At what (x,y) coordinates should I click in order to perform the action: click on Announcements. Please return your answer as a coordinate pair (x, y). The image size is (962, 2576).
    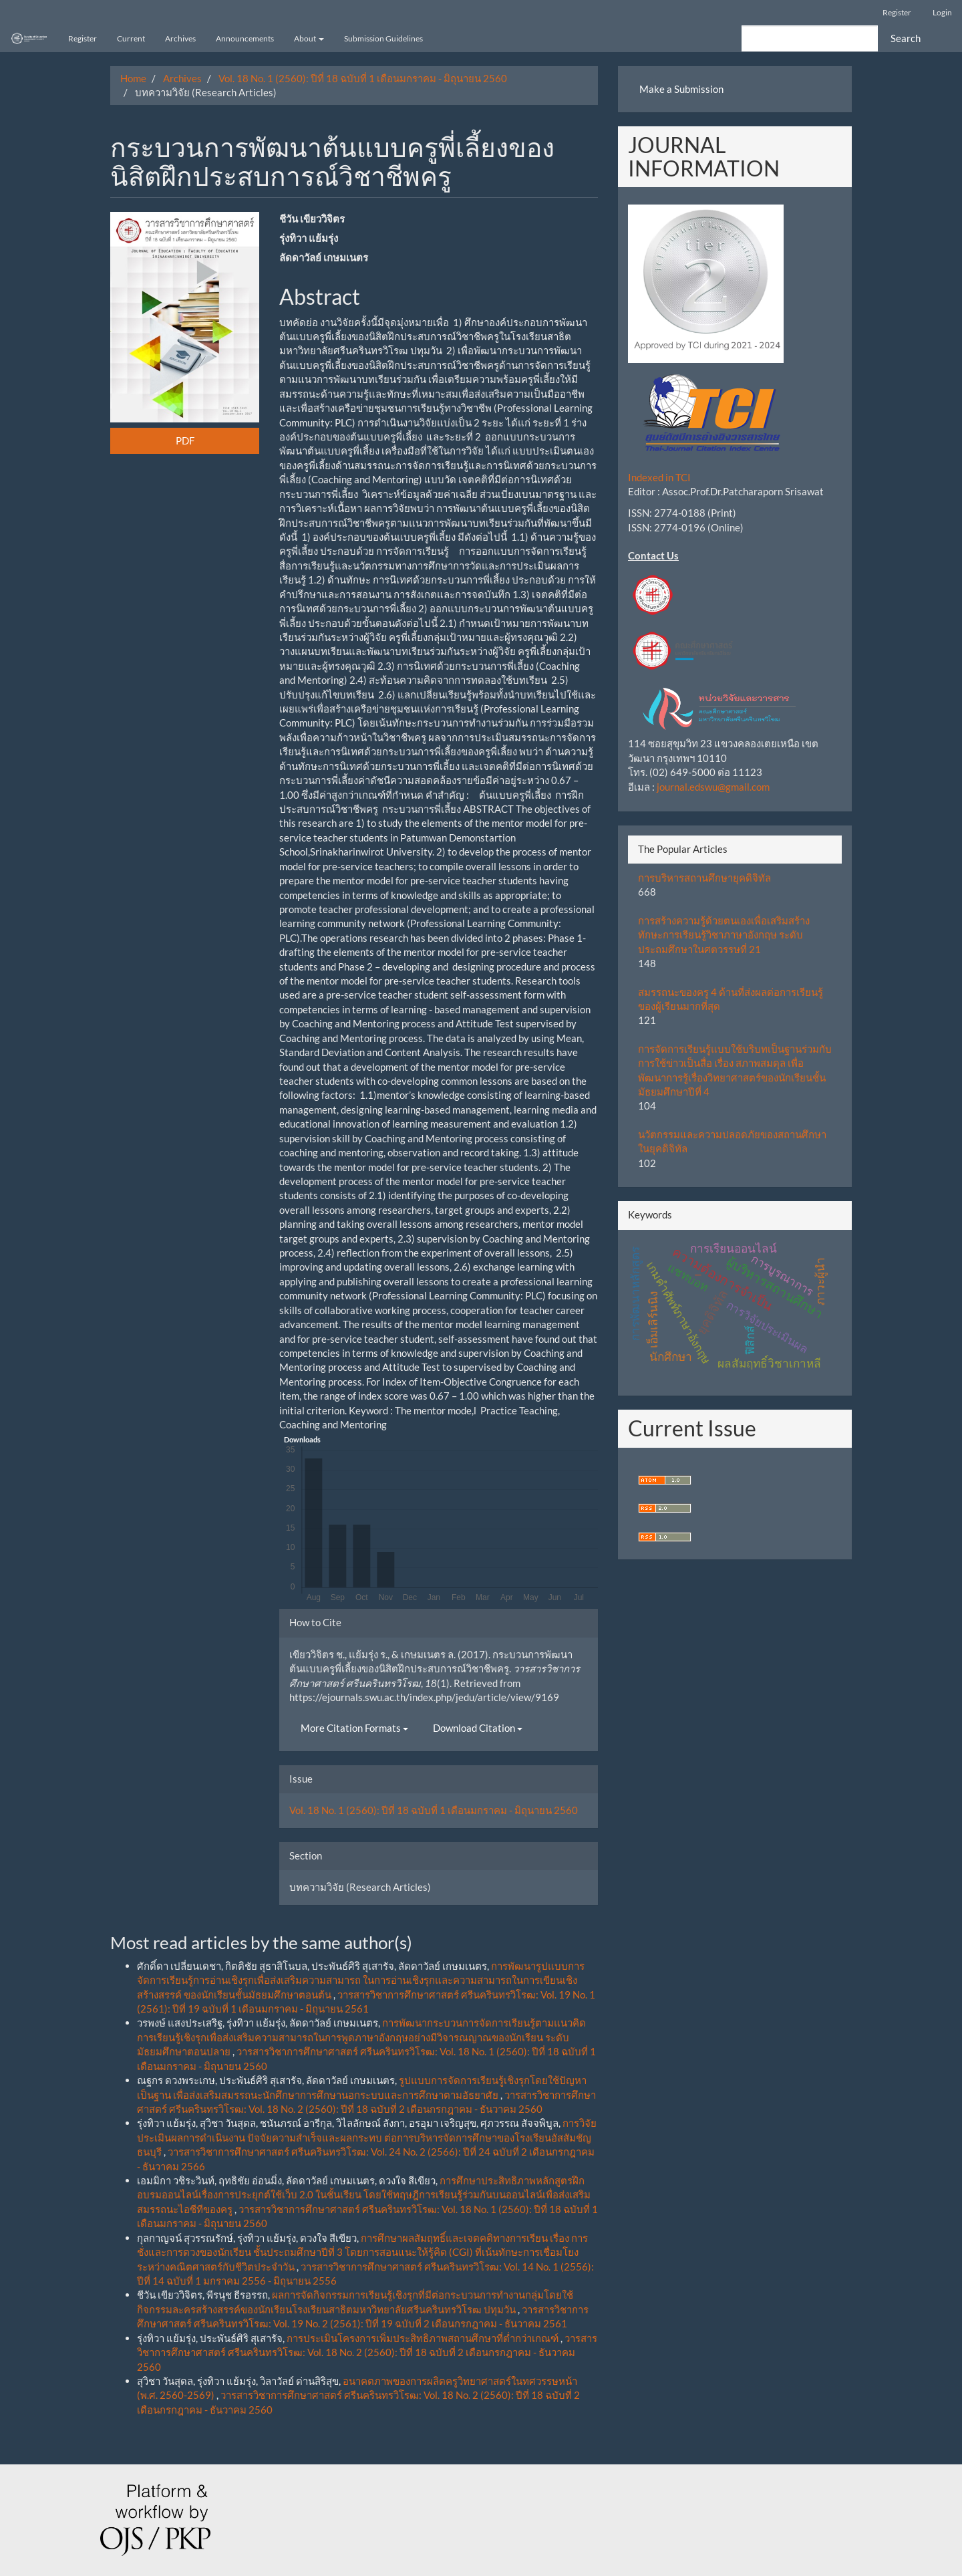
    Looking at the image, I should click on (245, 38).